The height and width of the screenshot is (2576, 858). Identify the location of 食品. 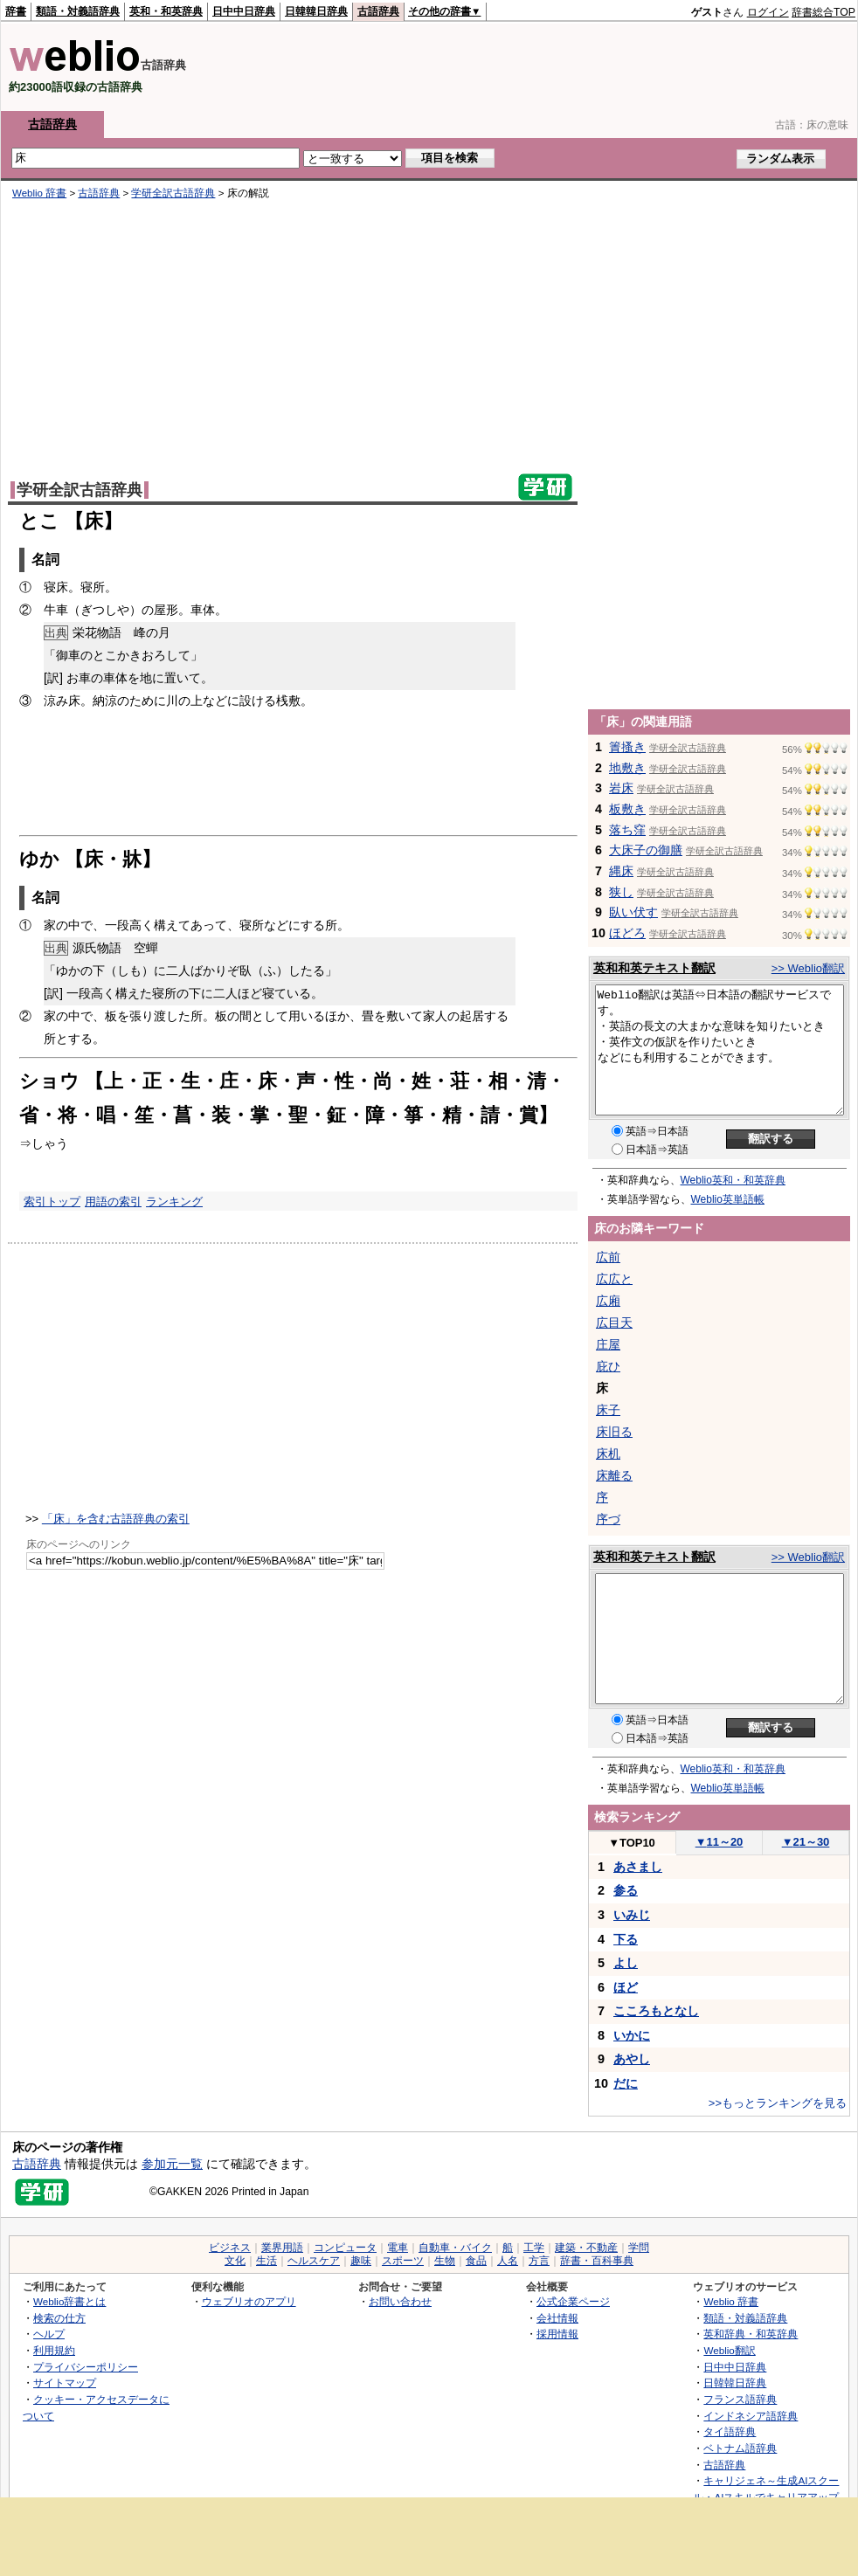
(476, 2260).